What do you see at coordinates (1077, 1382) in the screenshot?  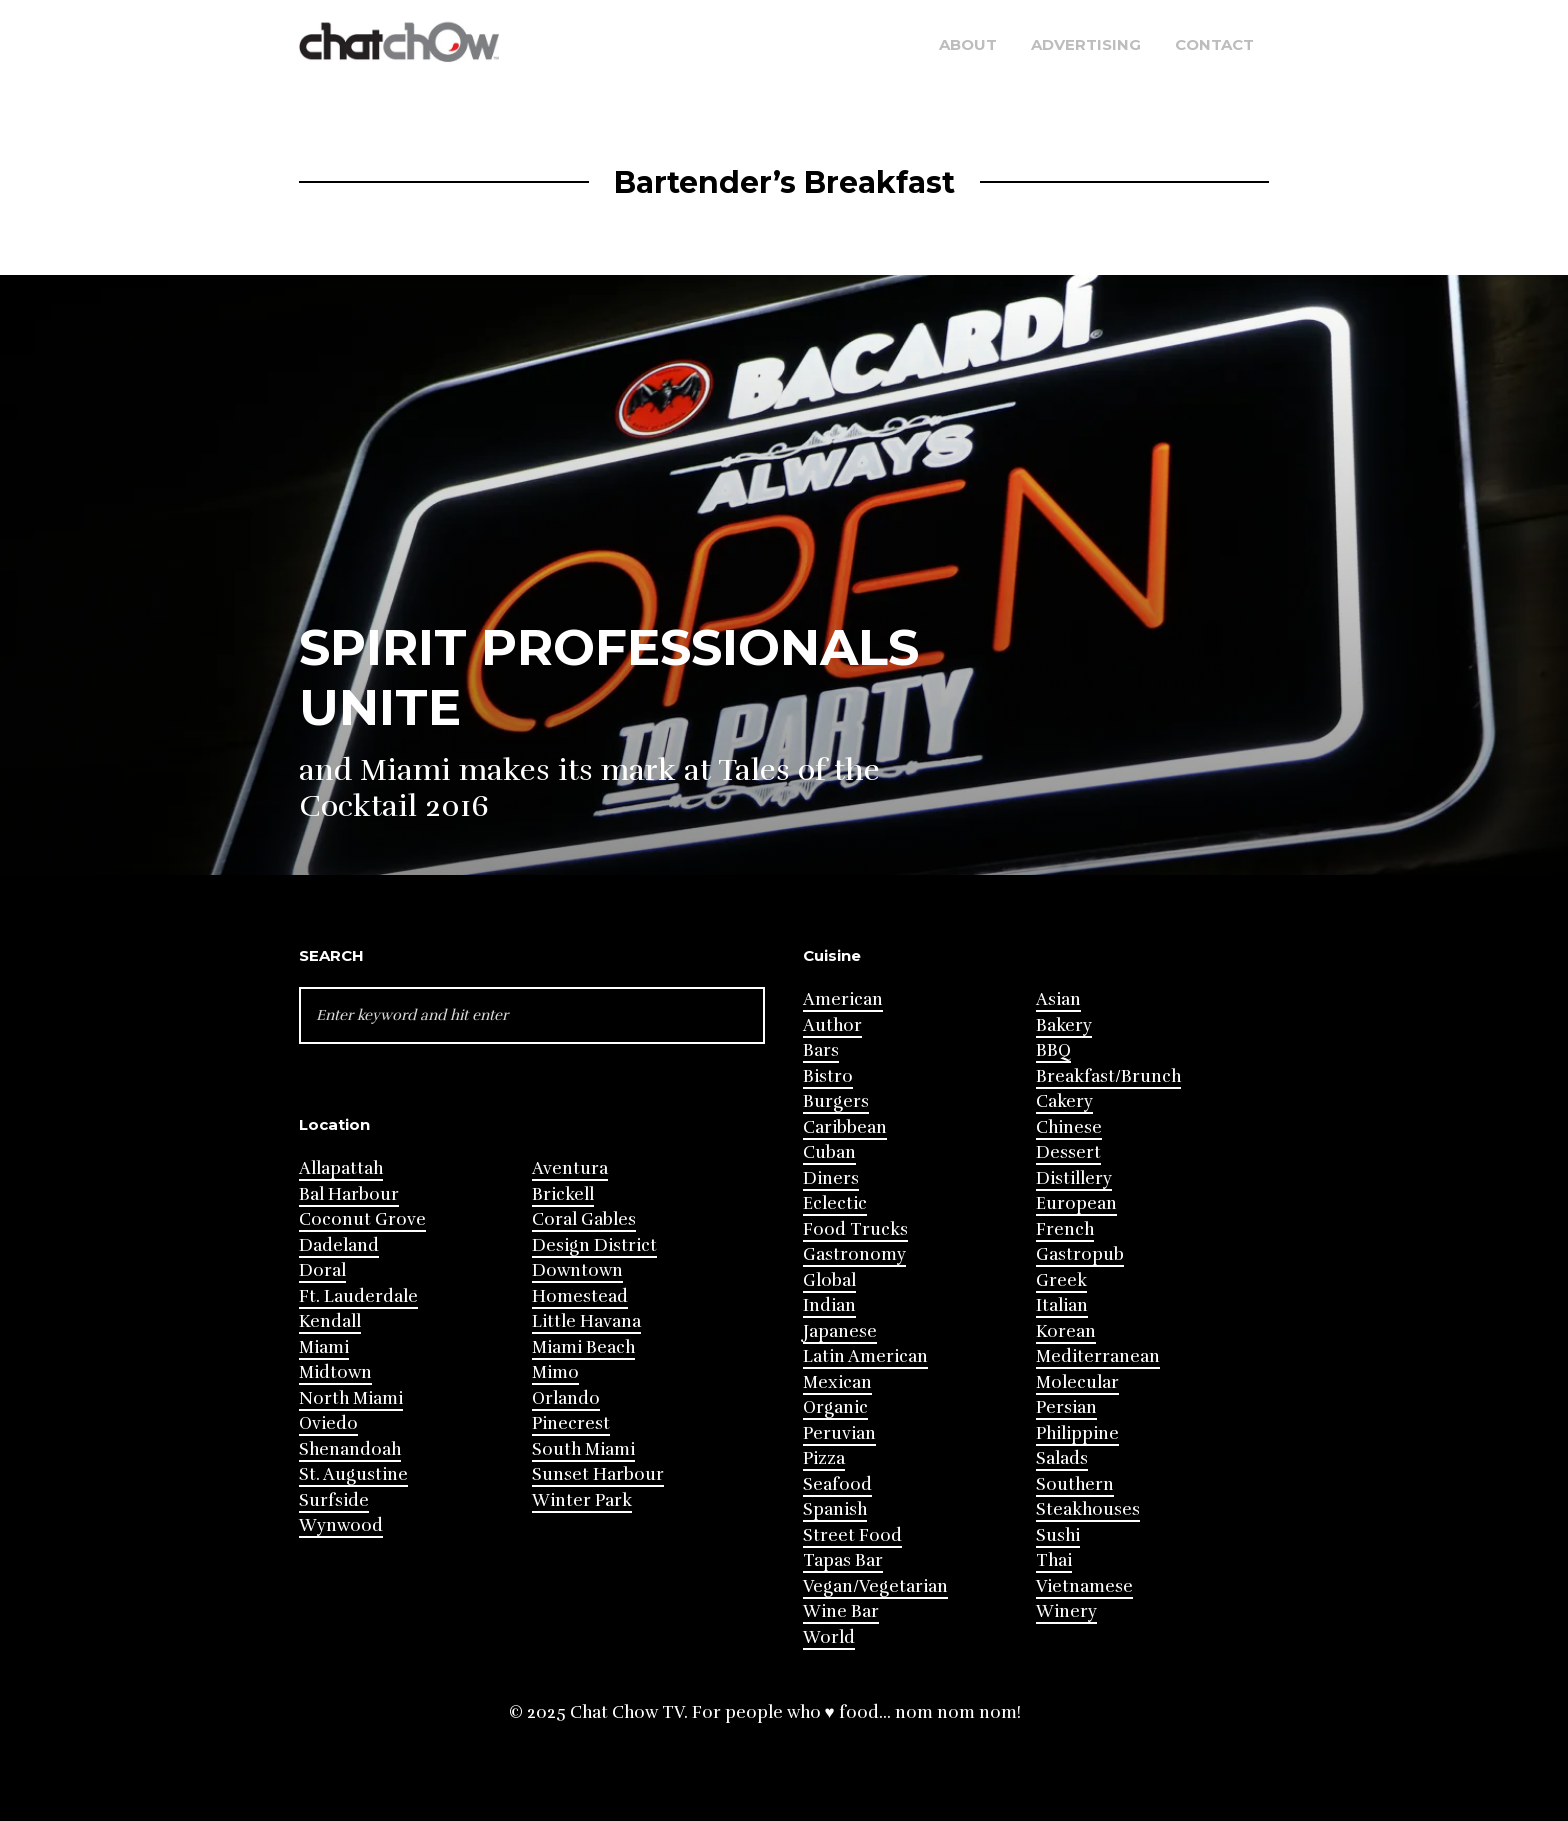 I see `Molecular` at bounding box center [1077, 1382].